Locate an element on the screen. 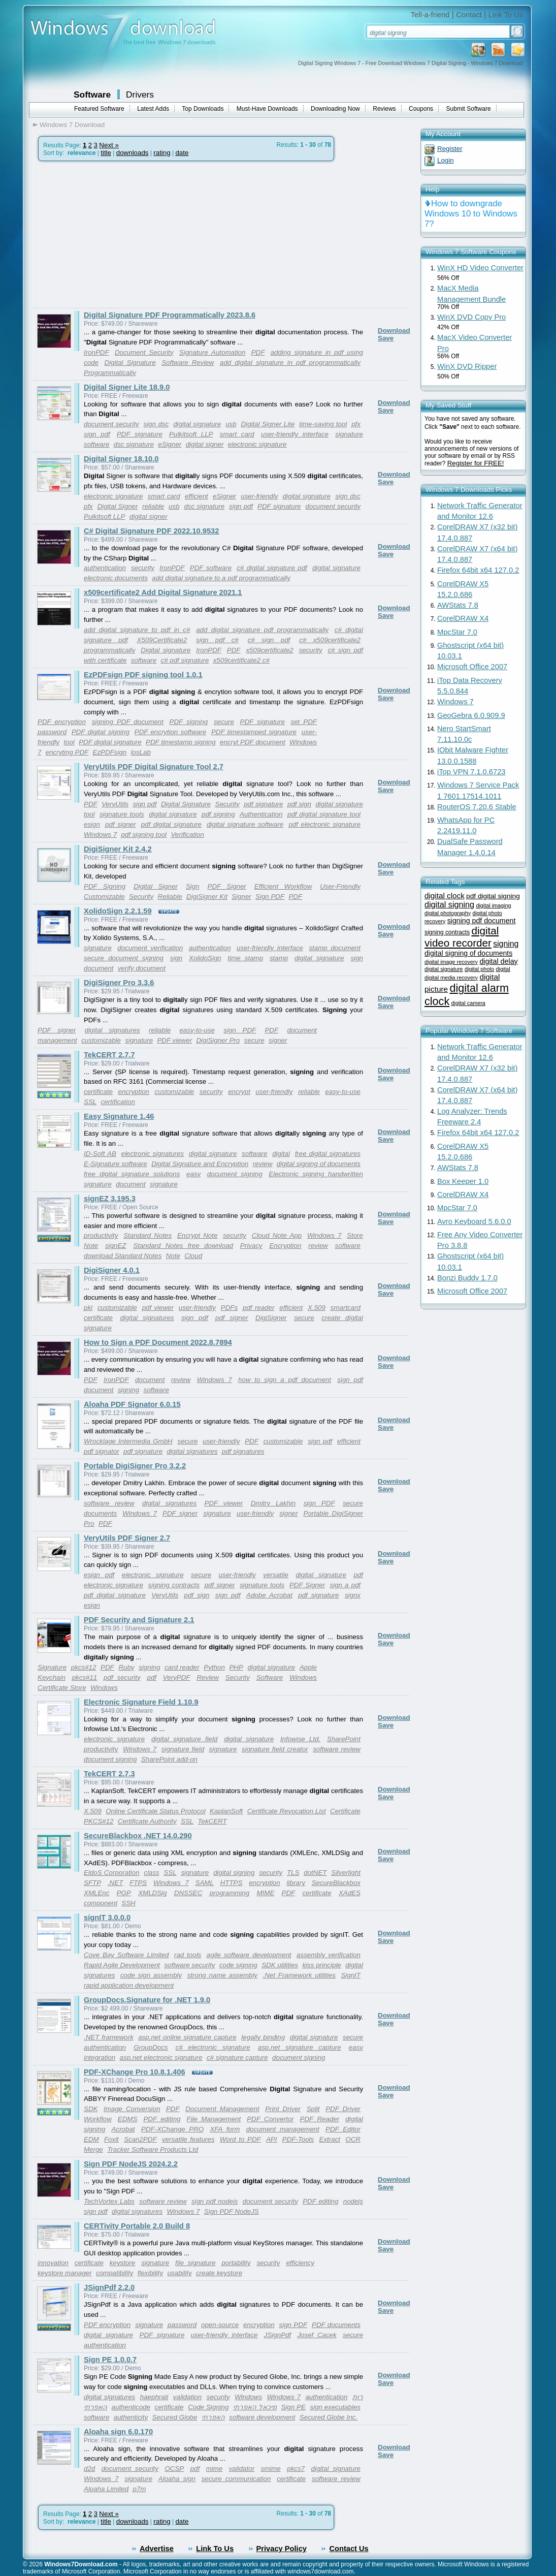 Image resolution: width=556 pixels, height=2576 pixels. customizable is located at coordinates (101, 1040).